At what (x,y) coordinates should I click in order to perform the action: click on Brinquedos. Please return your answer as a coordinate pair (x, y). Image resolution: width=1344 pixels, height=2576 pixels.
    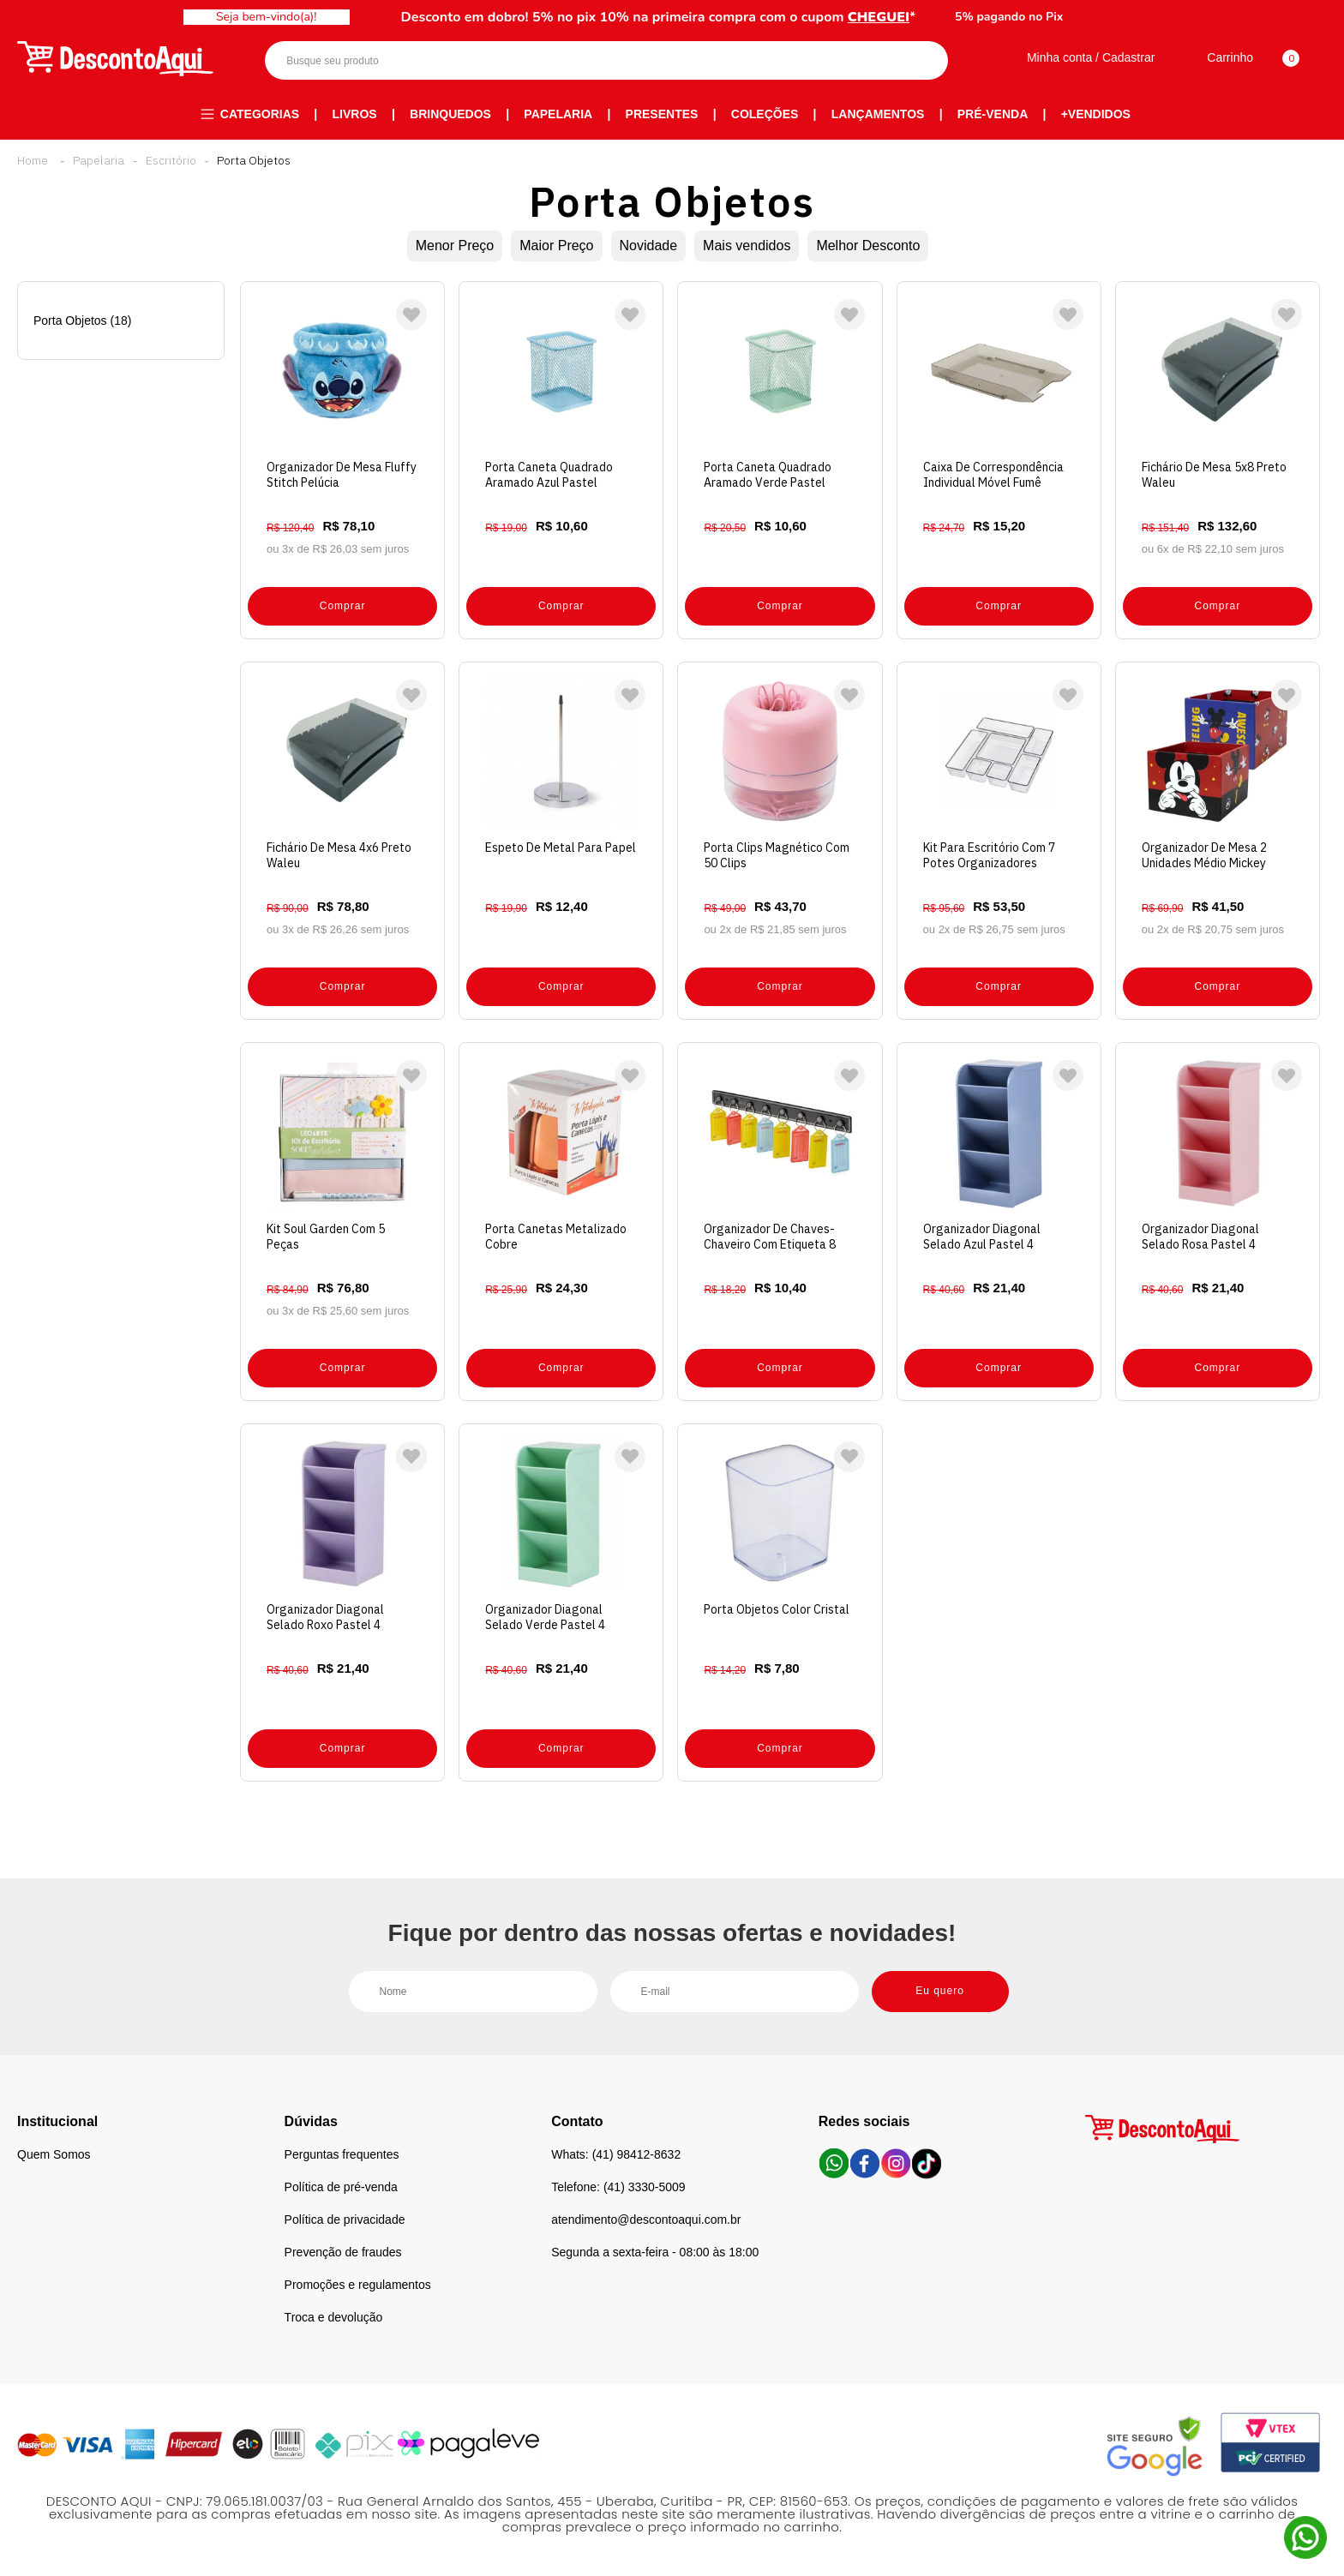
    Looking at the image, I should click on (450, 114).